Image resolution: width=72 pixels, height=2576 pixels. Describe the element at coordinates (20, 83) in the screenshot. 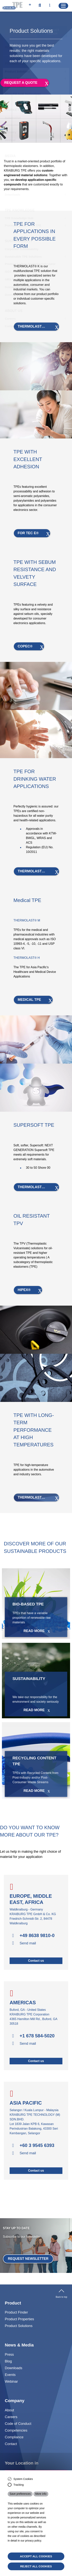

I see `Request a quote` at that location.